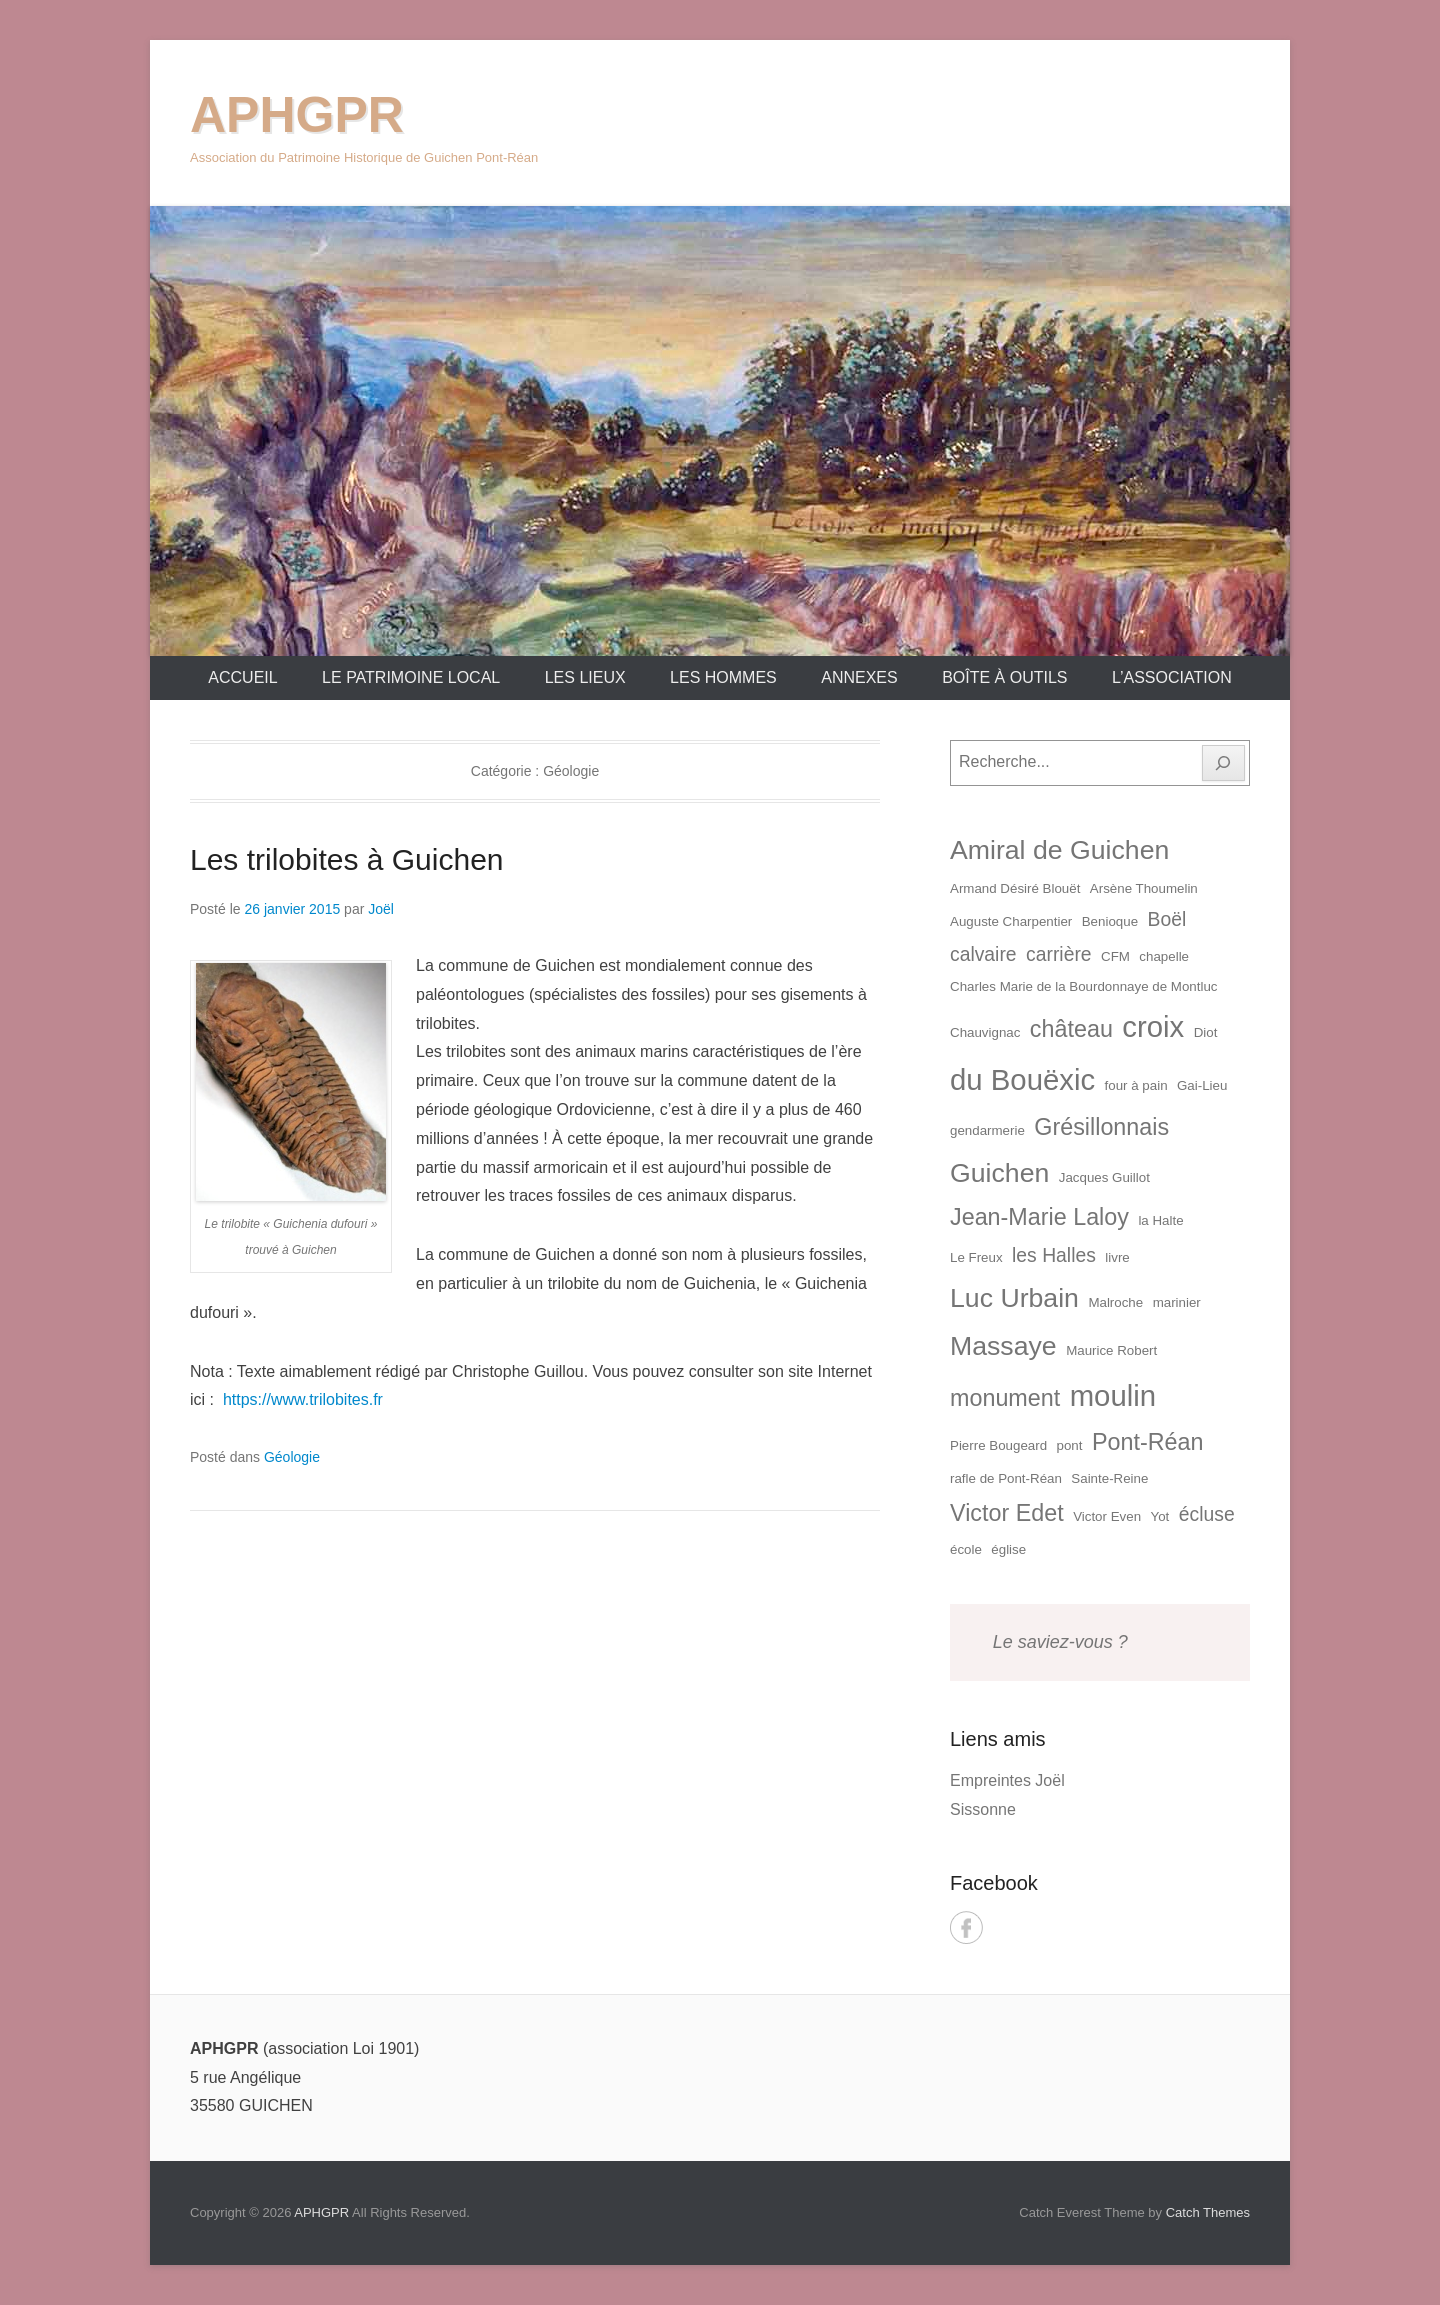 The width and height of the screenshot is (1440, 2305). What do you see at coordinates (292, 1457) in the screenshot?
I see `Géologie` at bounding box center [292, 1457].